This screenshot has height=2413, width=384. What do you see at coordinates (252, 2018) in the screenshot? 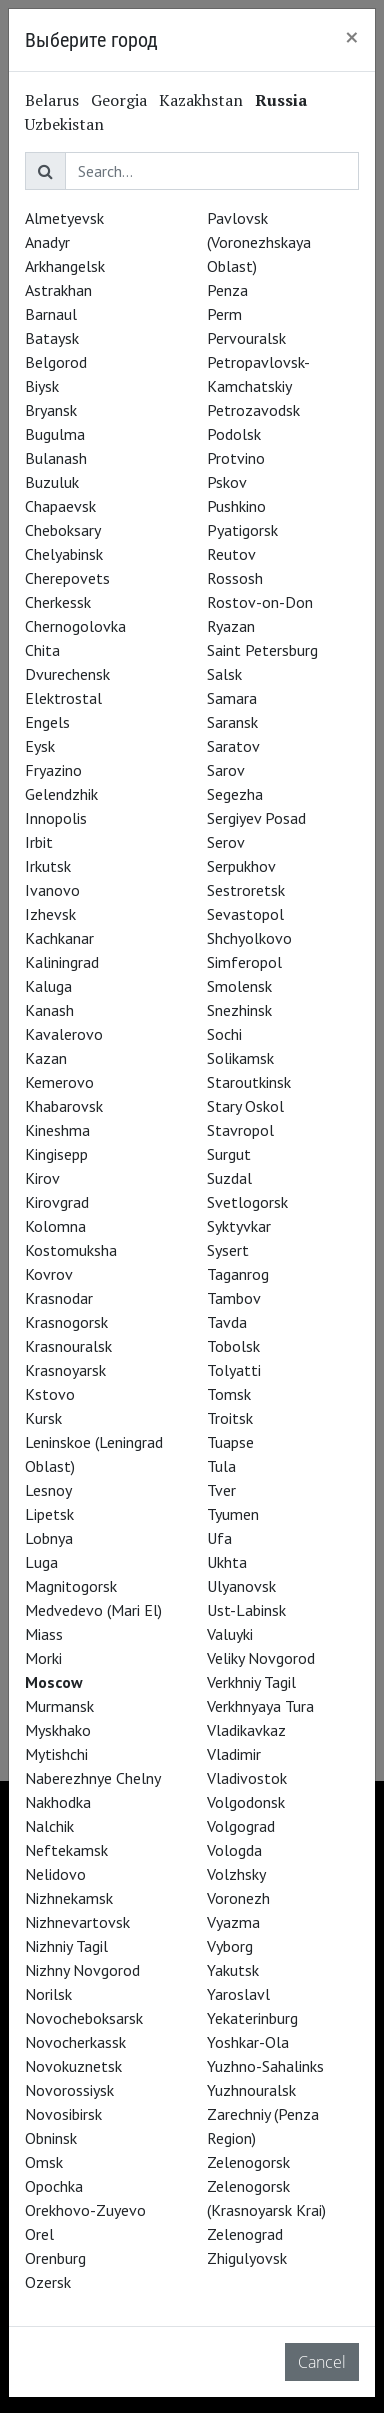
I see `Yekaterinburg` at bounding box center [252, 2018].